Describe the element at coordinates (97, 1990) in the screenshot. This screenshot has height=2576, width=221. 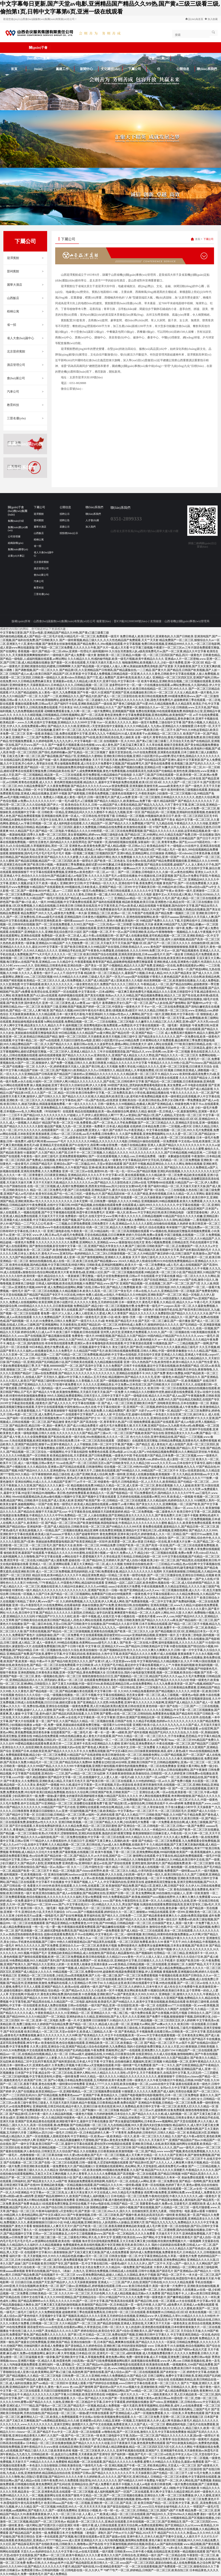
I see `综合精品一区,国产精品av久久久久久小说,欧美一区不卡视频,美女网站黄色免费` at that location.